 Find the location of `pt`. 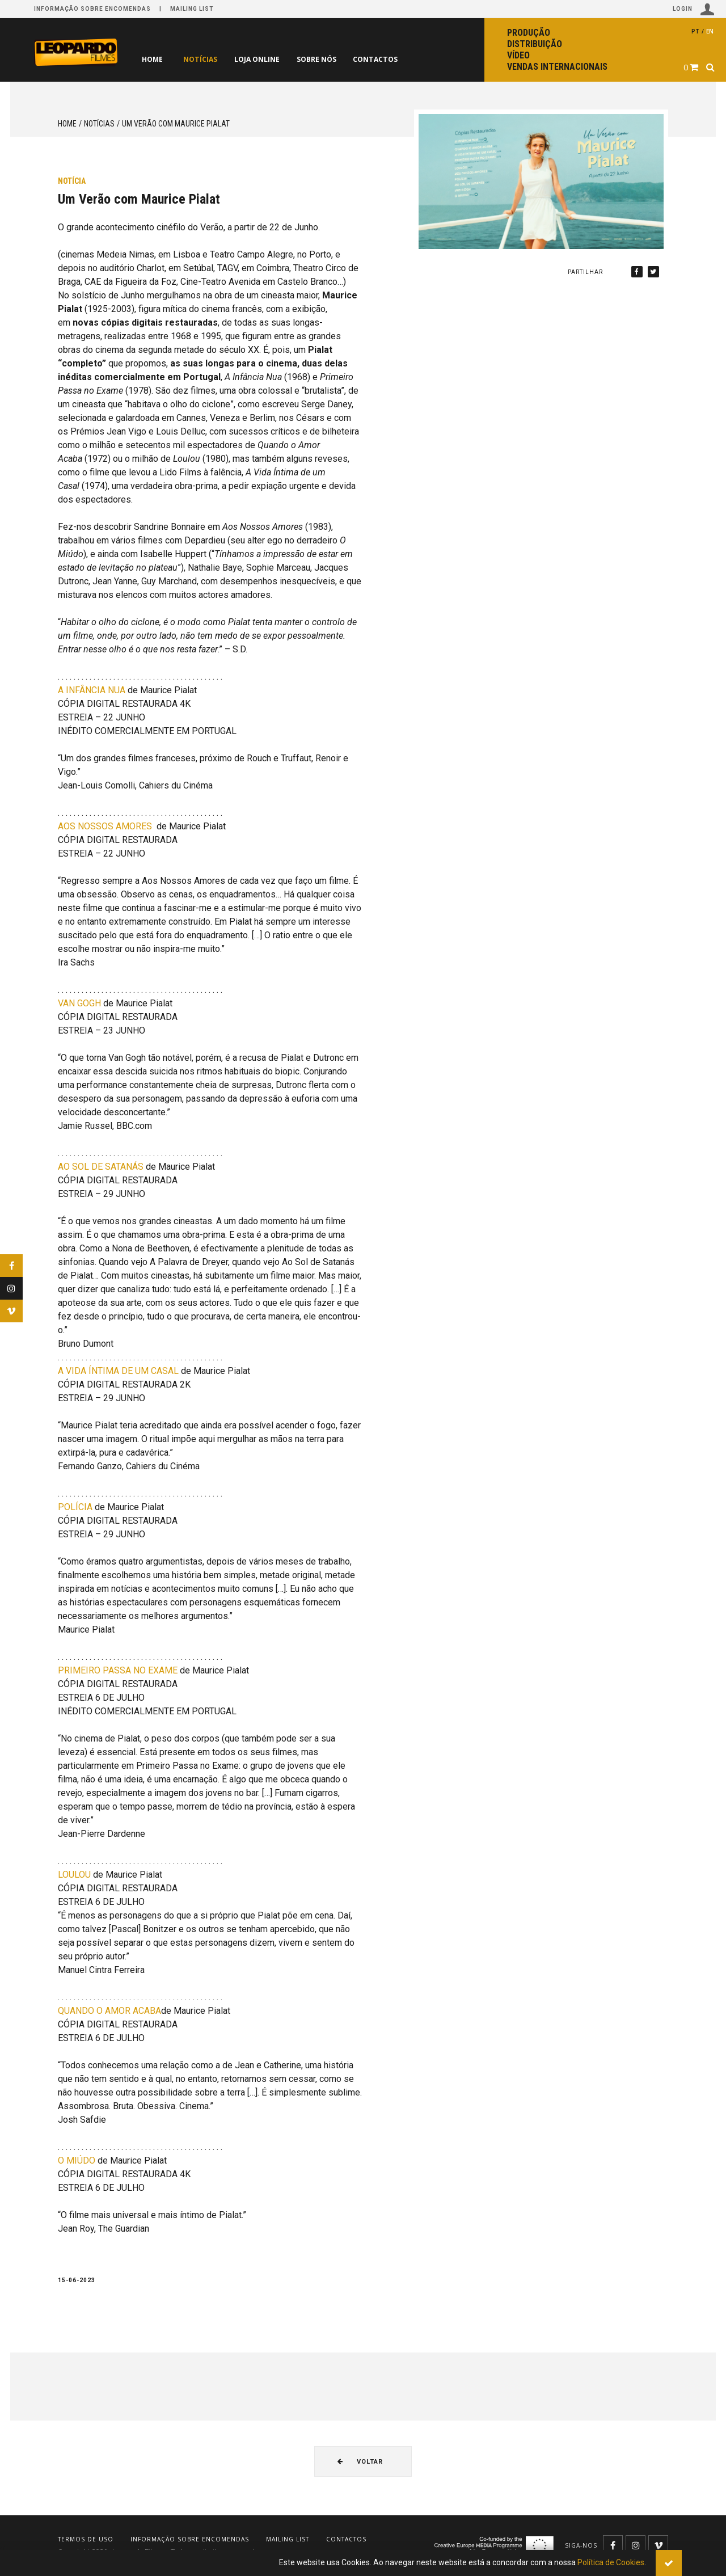

pt is located at coordinates (695, 31).